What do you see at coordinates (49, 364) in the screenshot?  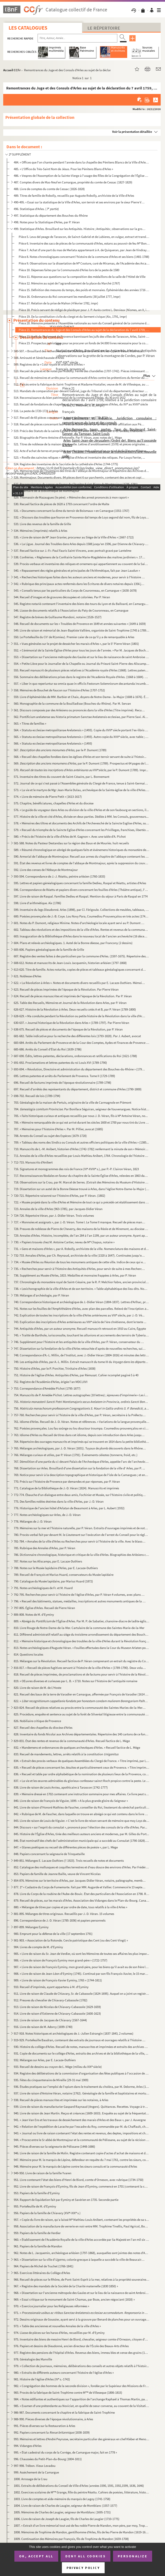 I see `509. Registres de la « Cour royale et ordinaire d'Arles »` at bounding box center [49, 364].